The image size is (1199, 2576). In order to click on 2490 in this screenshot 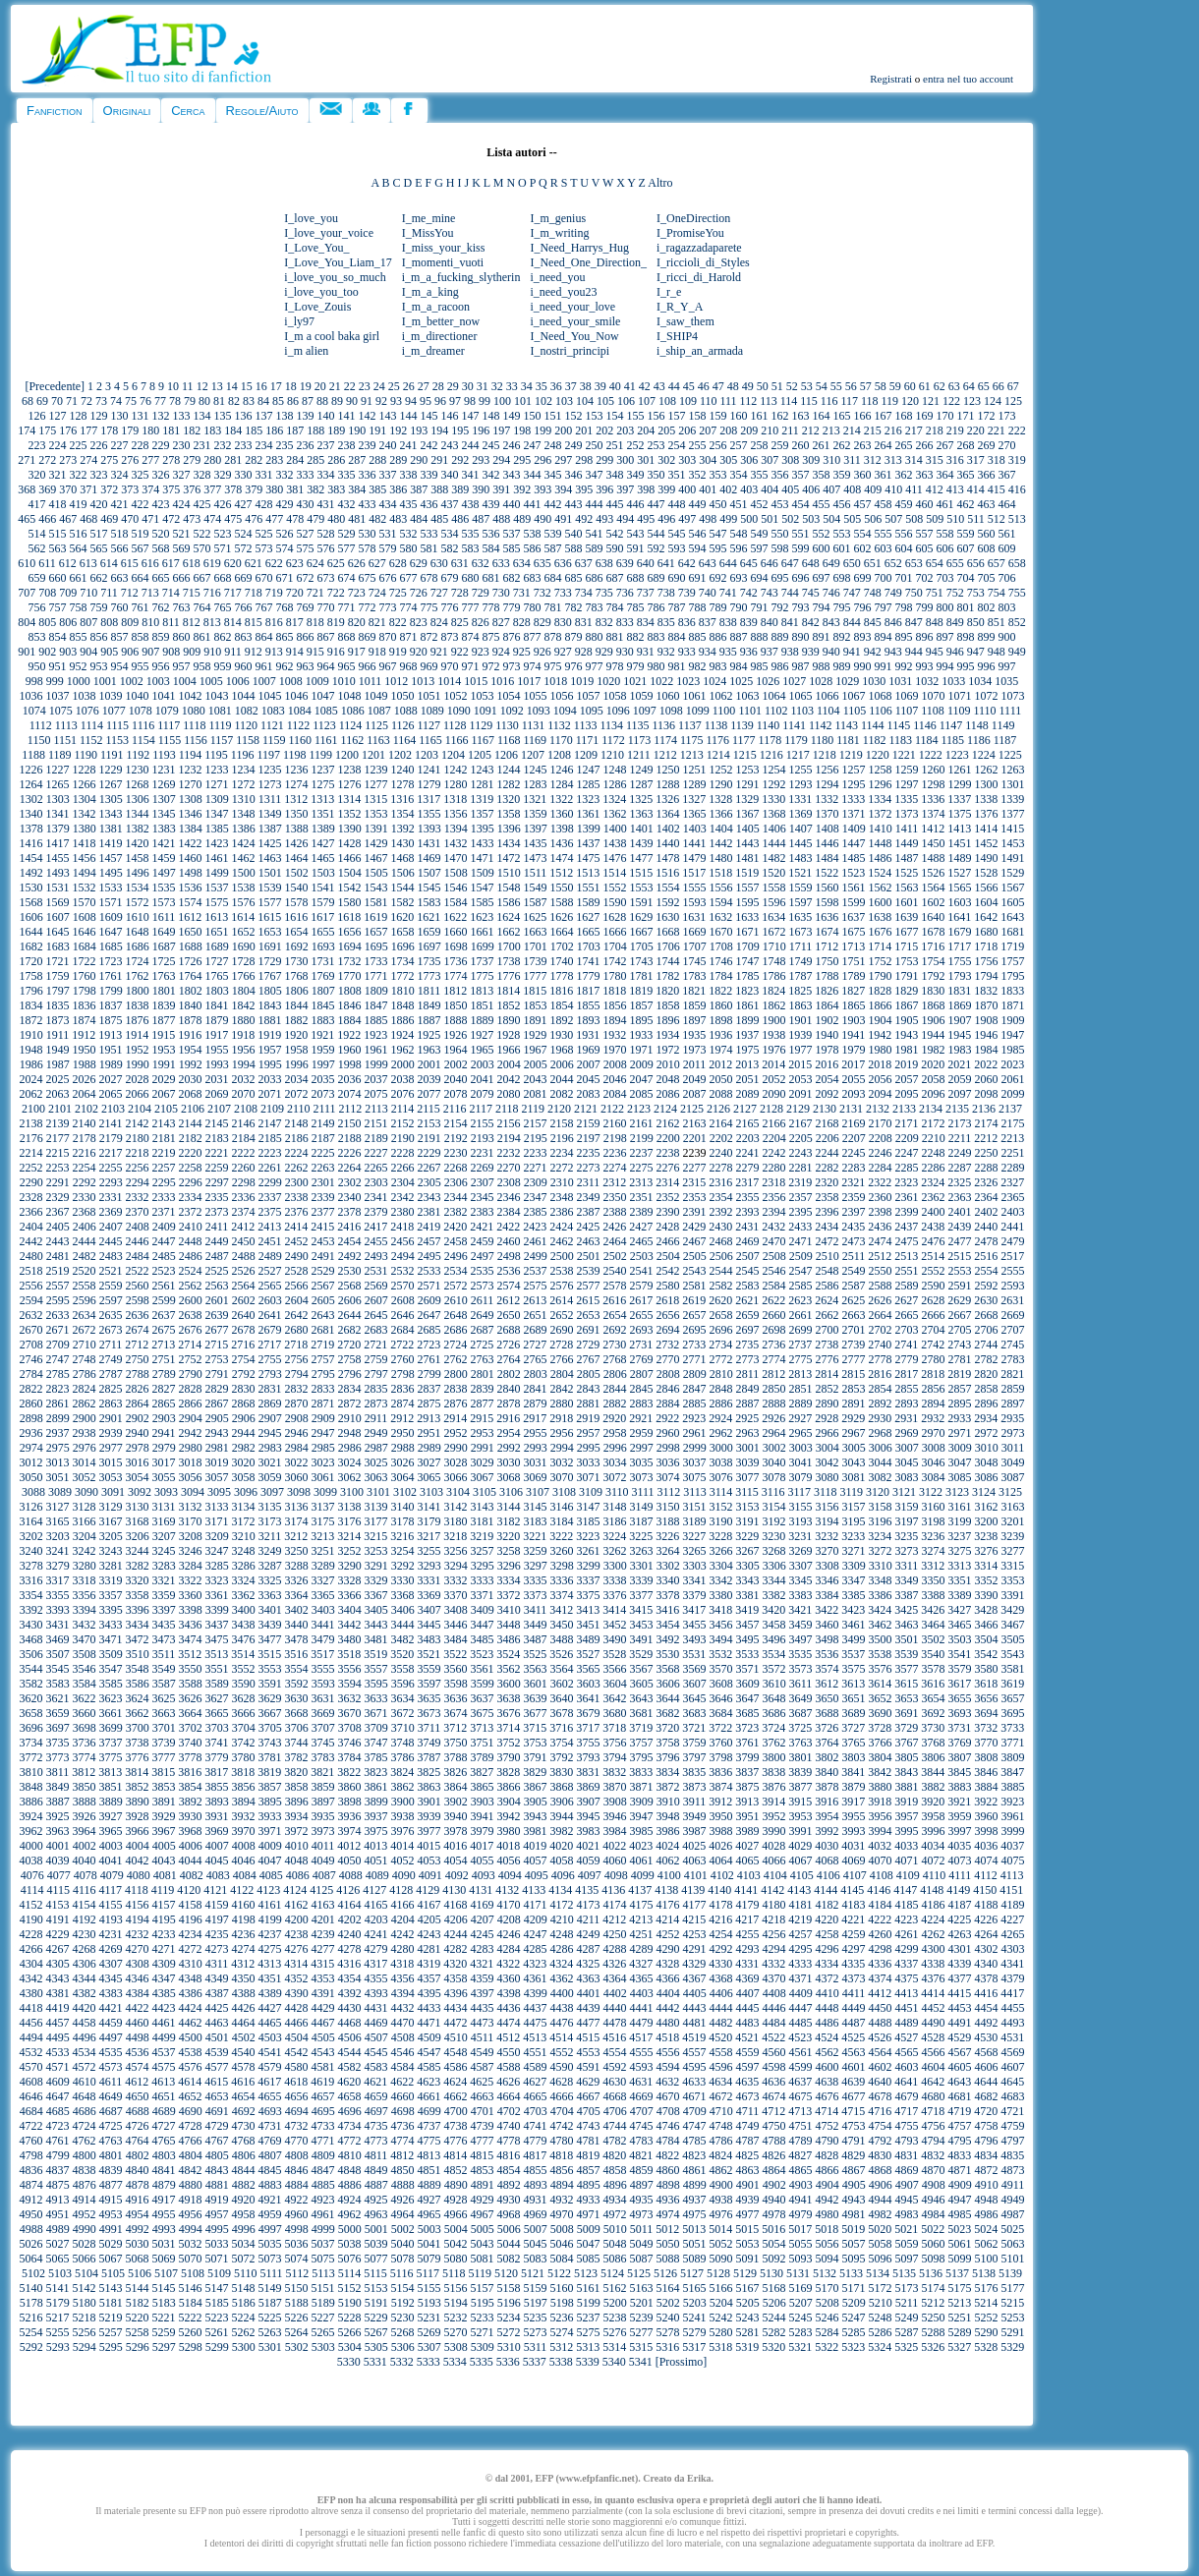, I will do `click(297, 1256)`.